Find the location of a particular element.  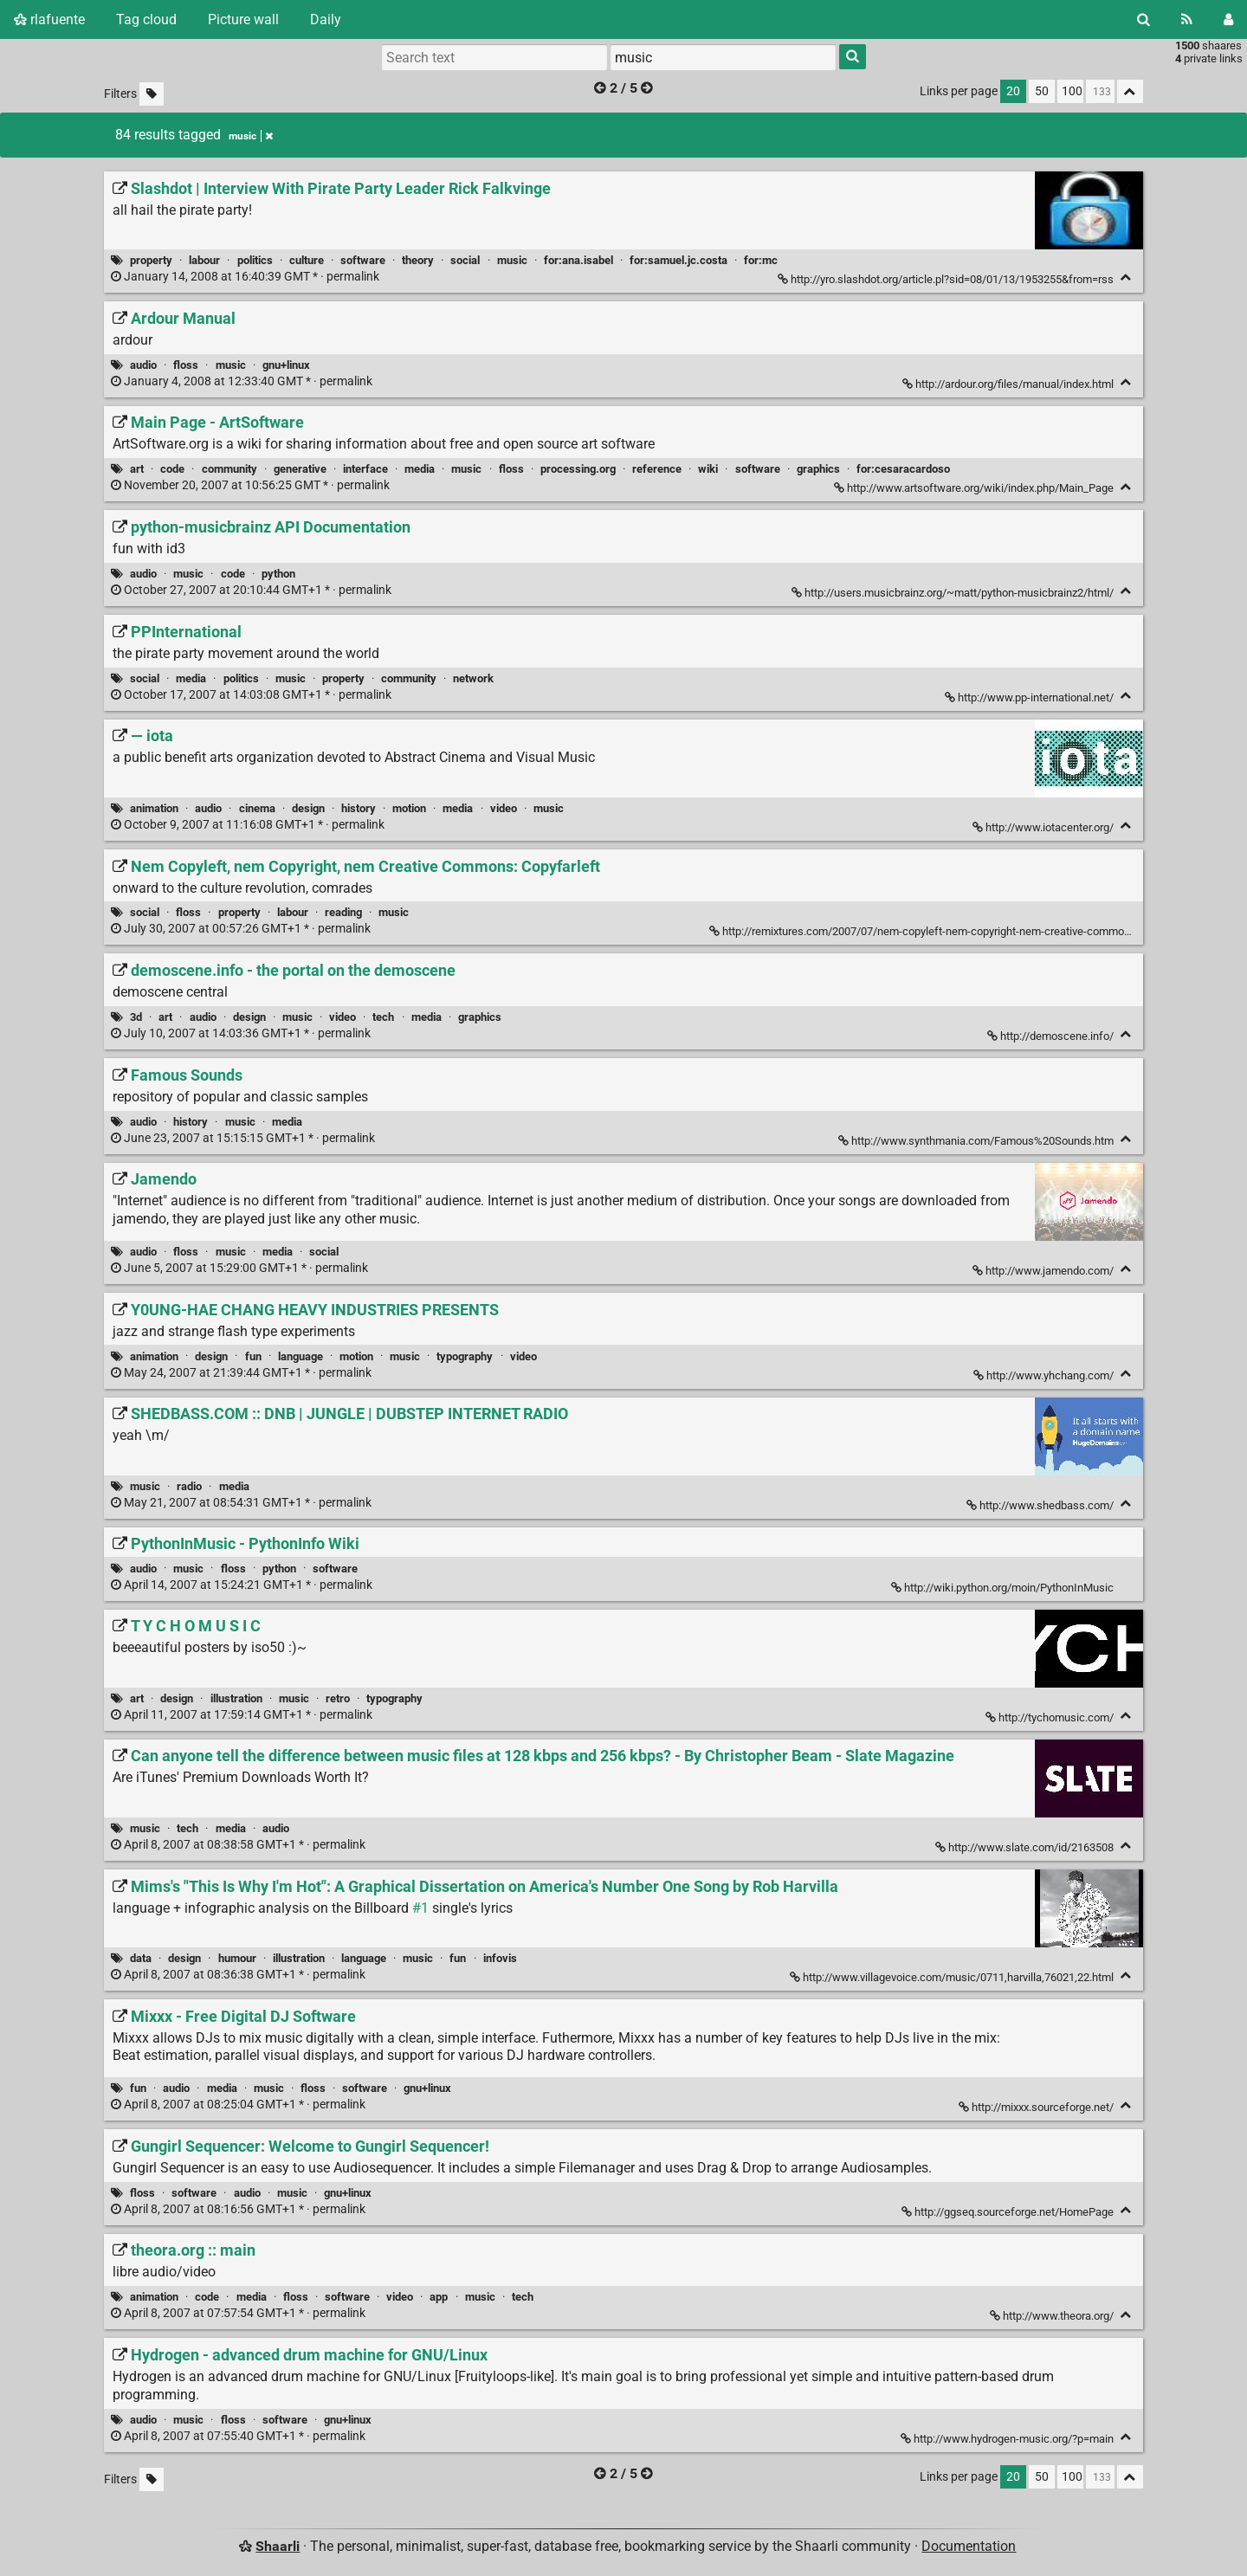

http://www.yhchang.com/ [Y0UNG-HAE CHANG HEAVY INDUSTRIES PRESENTS] is located at coordinates (1044, 1375).